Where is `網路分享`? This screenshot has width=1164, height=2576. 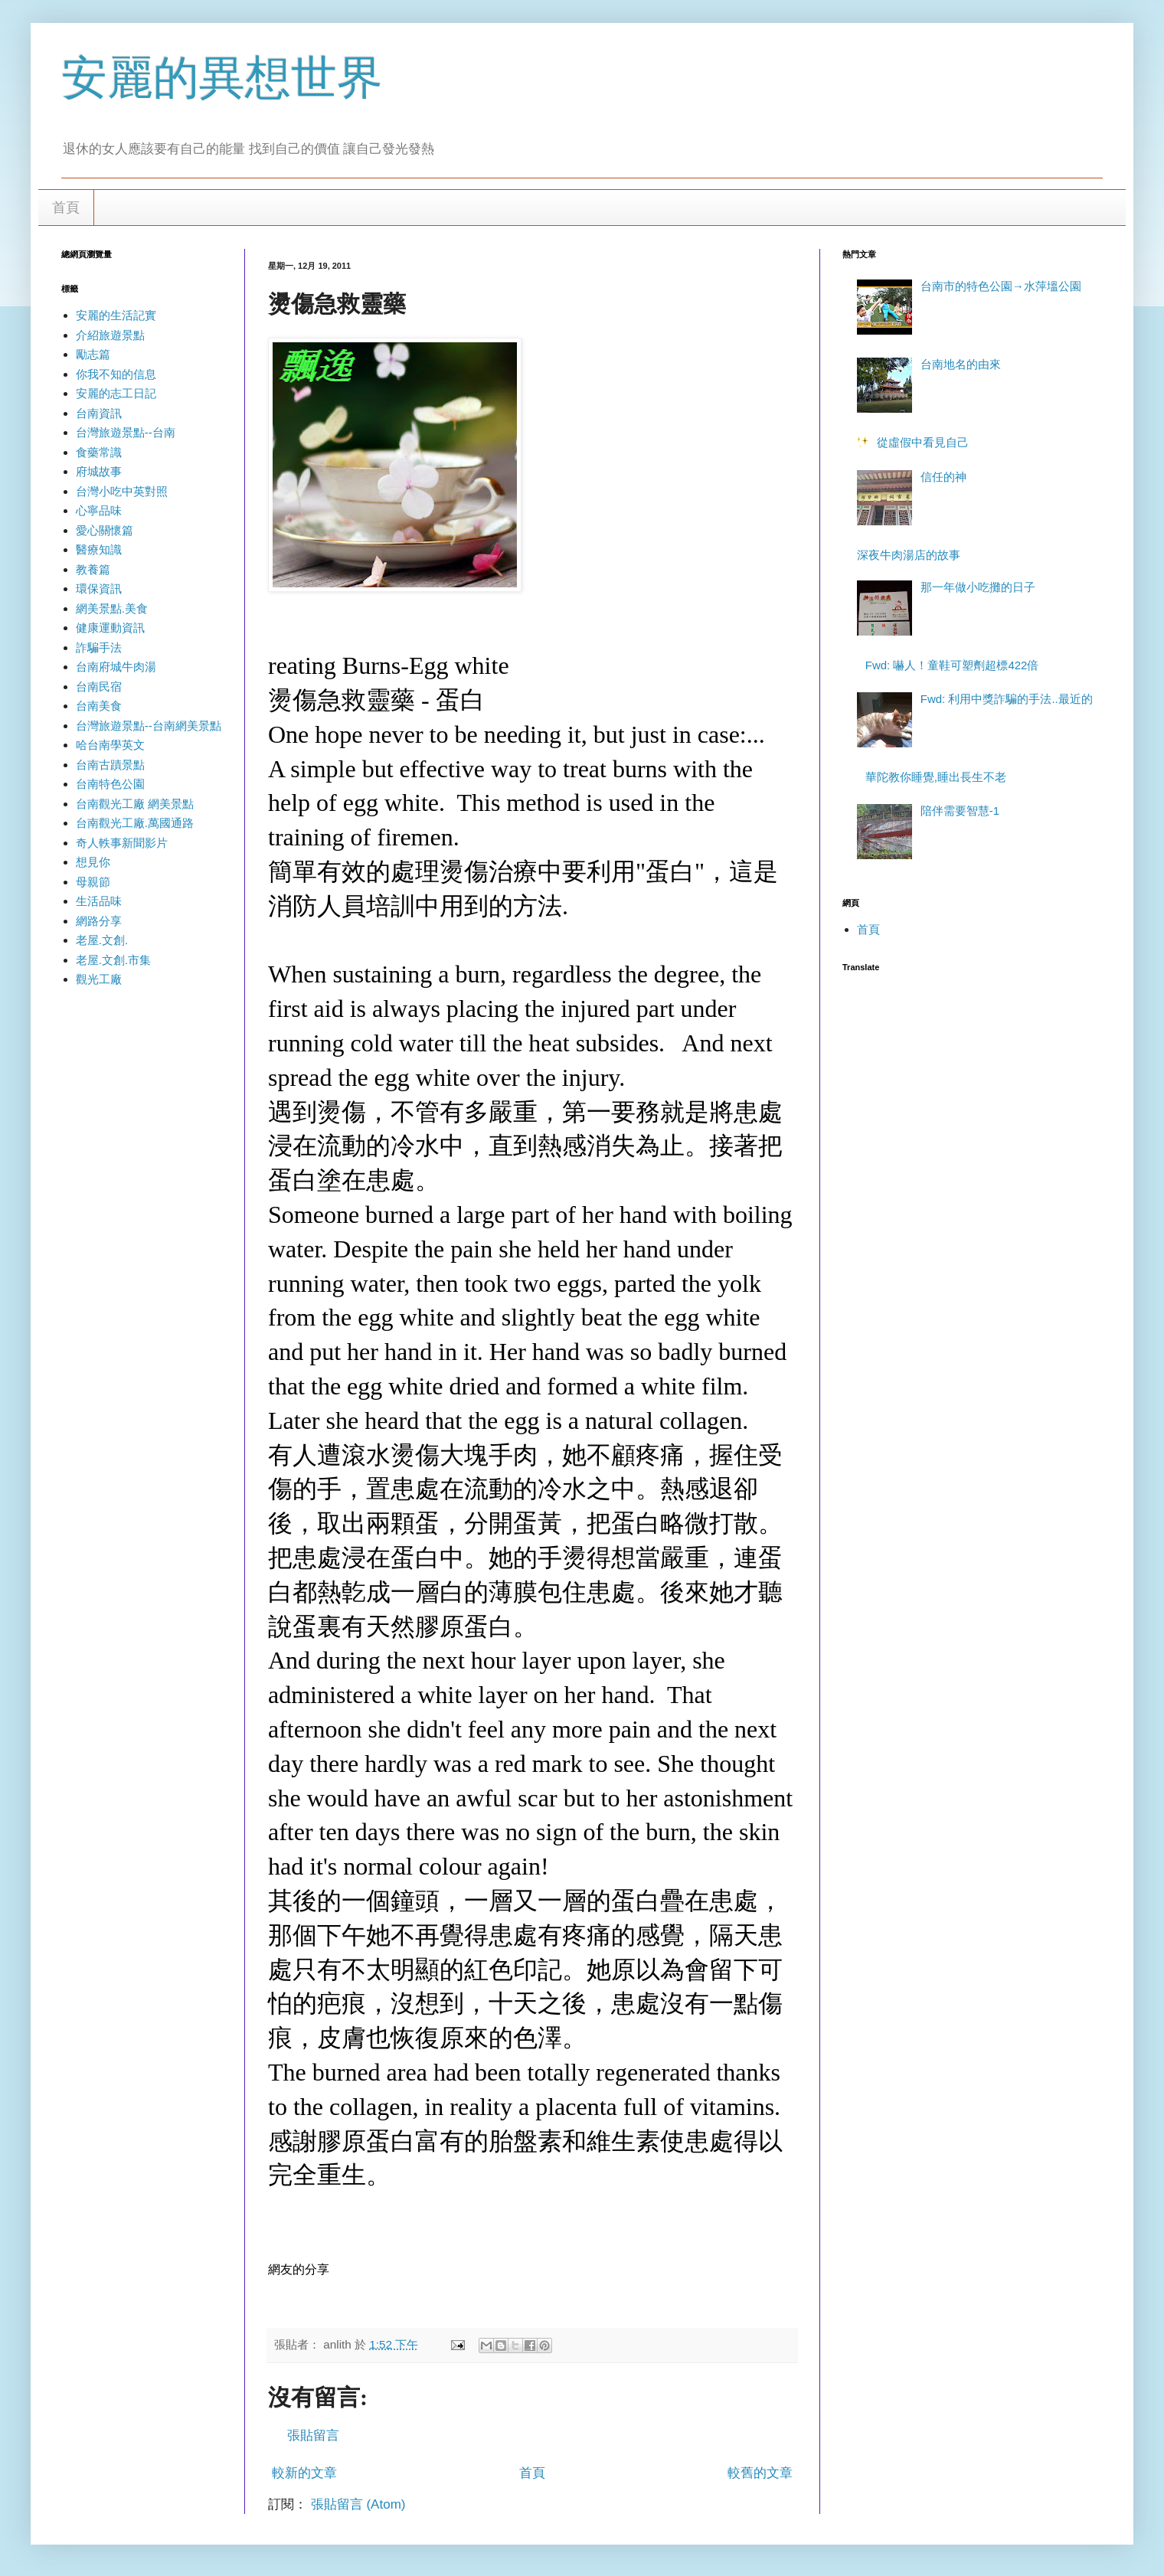 網路分享 is located at coordinates (99, 920).